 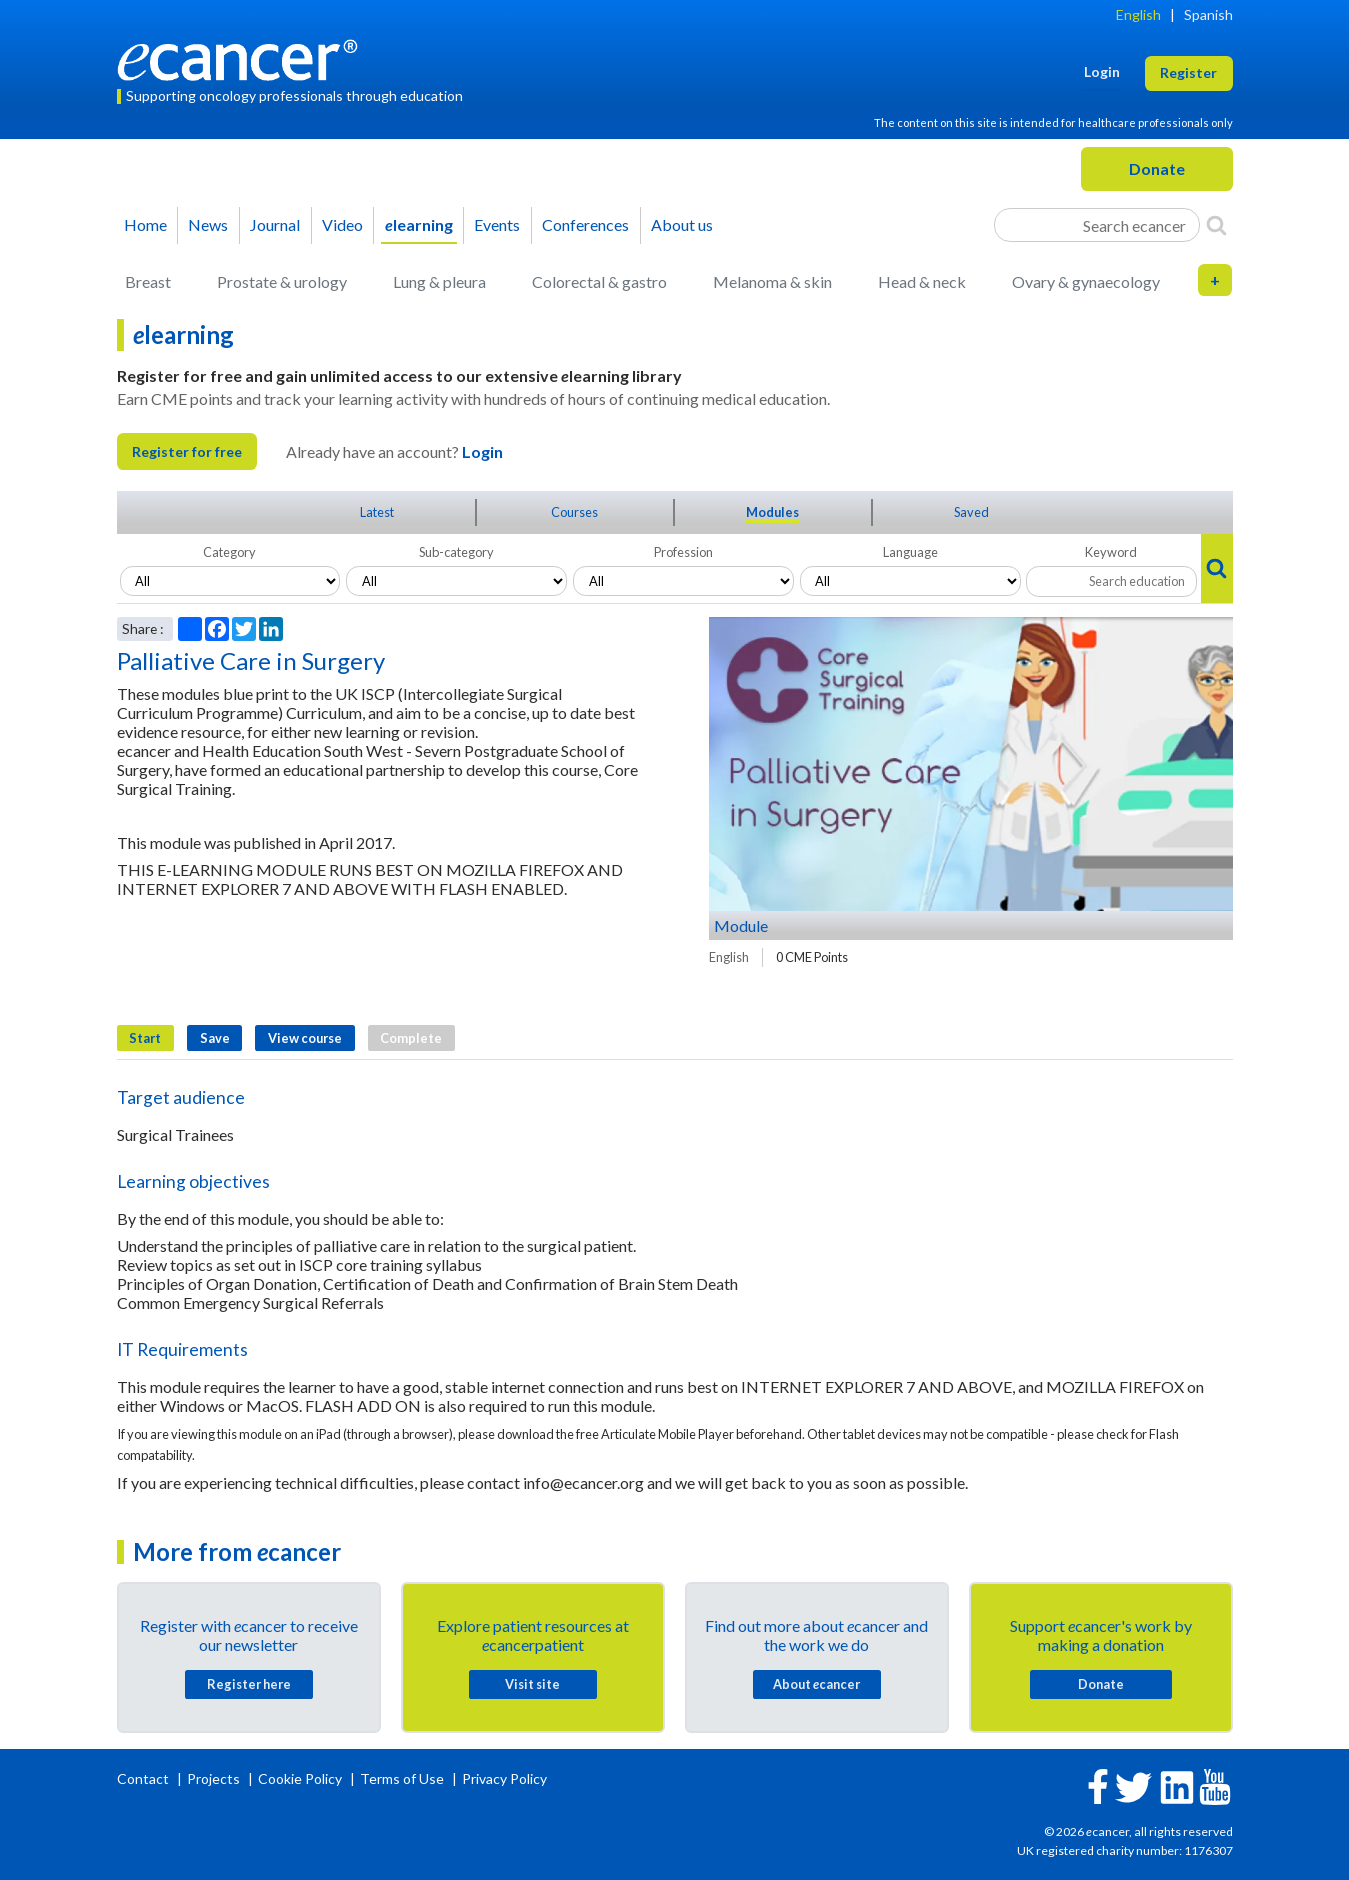 What do you see at coordinates (1208, 14) in the screenshot?
I see `Spanish` at bounding box center [1208, 14].